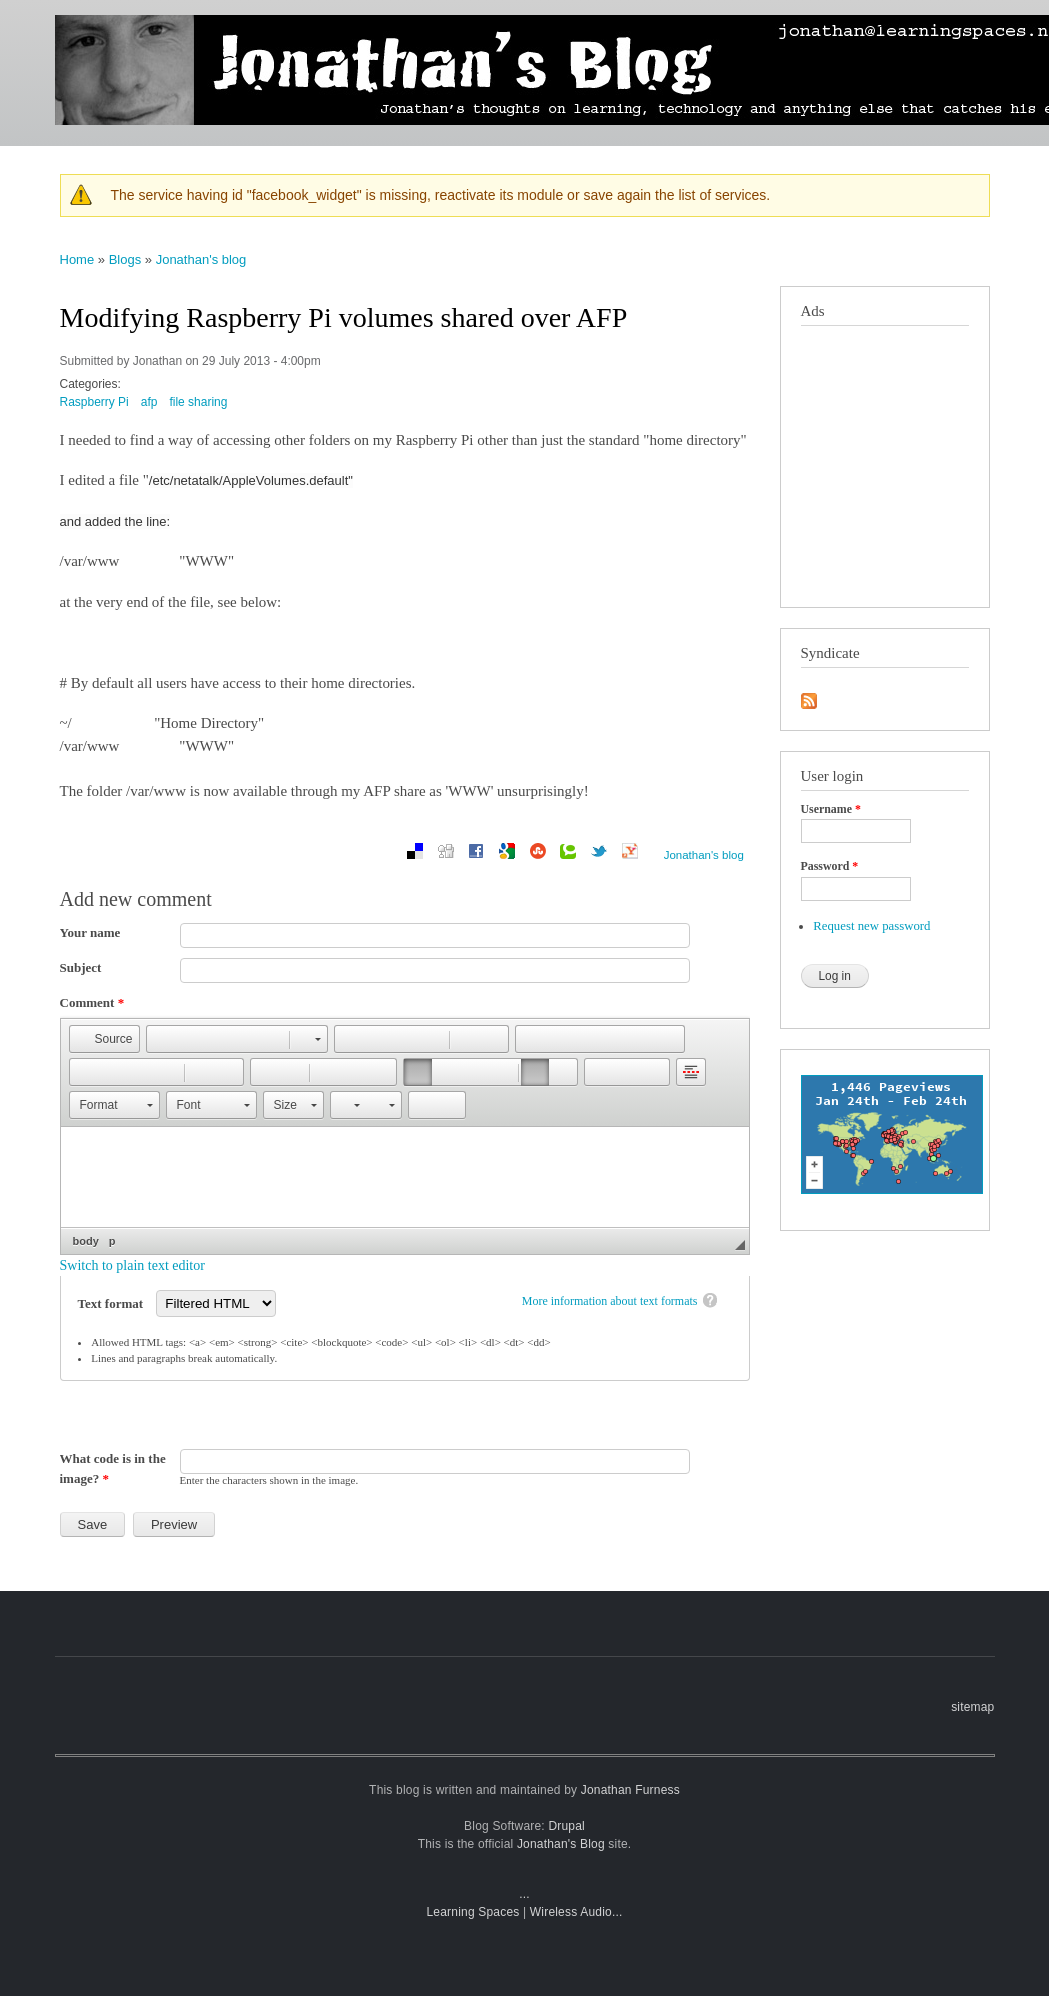 The height and width of the screenshot is (1996, 1049). What do you see at coordinates (566, 1826) in the screenshot?
I see `Drupal` at bounding box center [566, 1826].